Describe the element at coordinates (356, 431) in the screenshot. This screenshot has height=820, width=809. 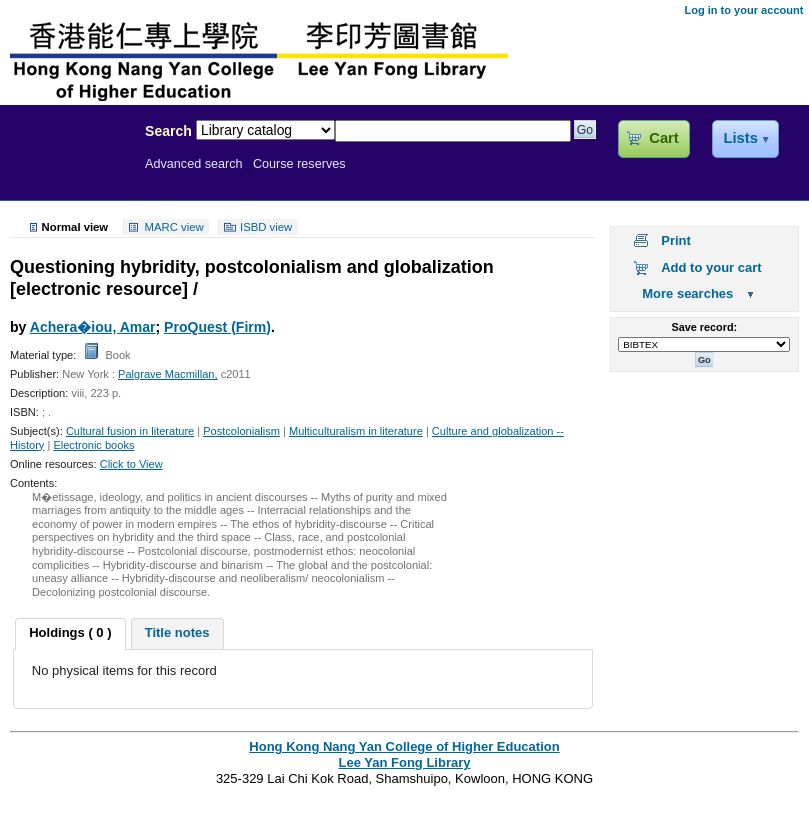
I see `Multiculturalism in literature` at that location.